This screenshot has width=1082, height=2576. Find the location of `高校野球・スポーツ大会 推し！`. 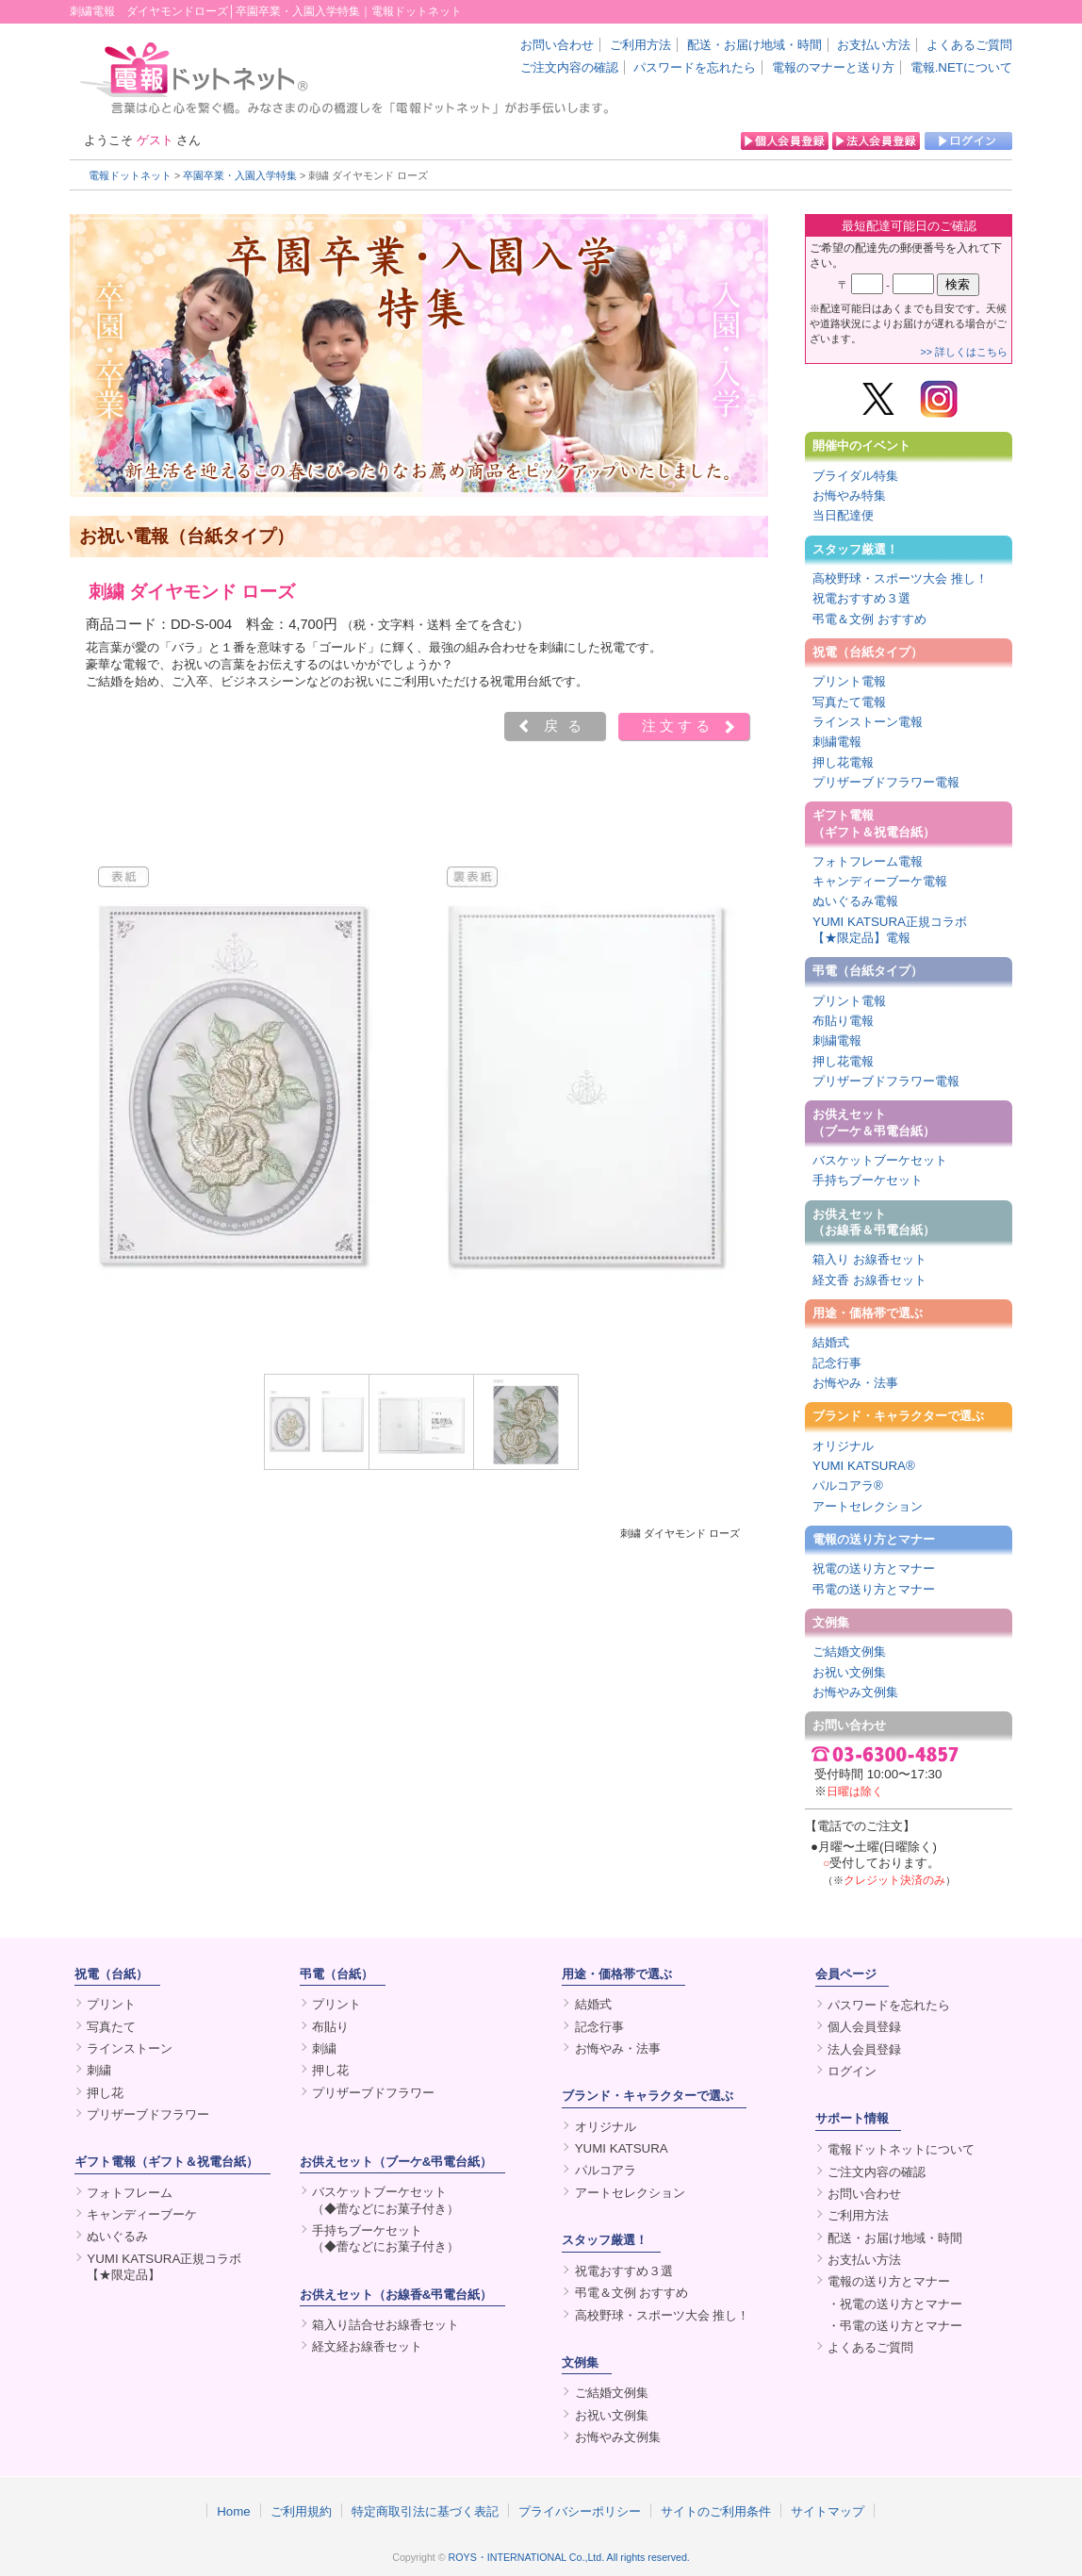

高校野球・スポーツ大会 推し！ is located at coordinates (900, 578).